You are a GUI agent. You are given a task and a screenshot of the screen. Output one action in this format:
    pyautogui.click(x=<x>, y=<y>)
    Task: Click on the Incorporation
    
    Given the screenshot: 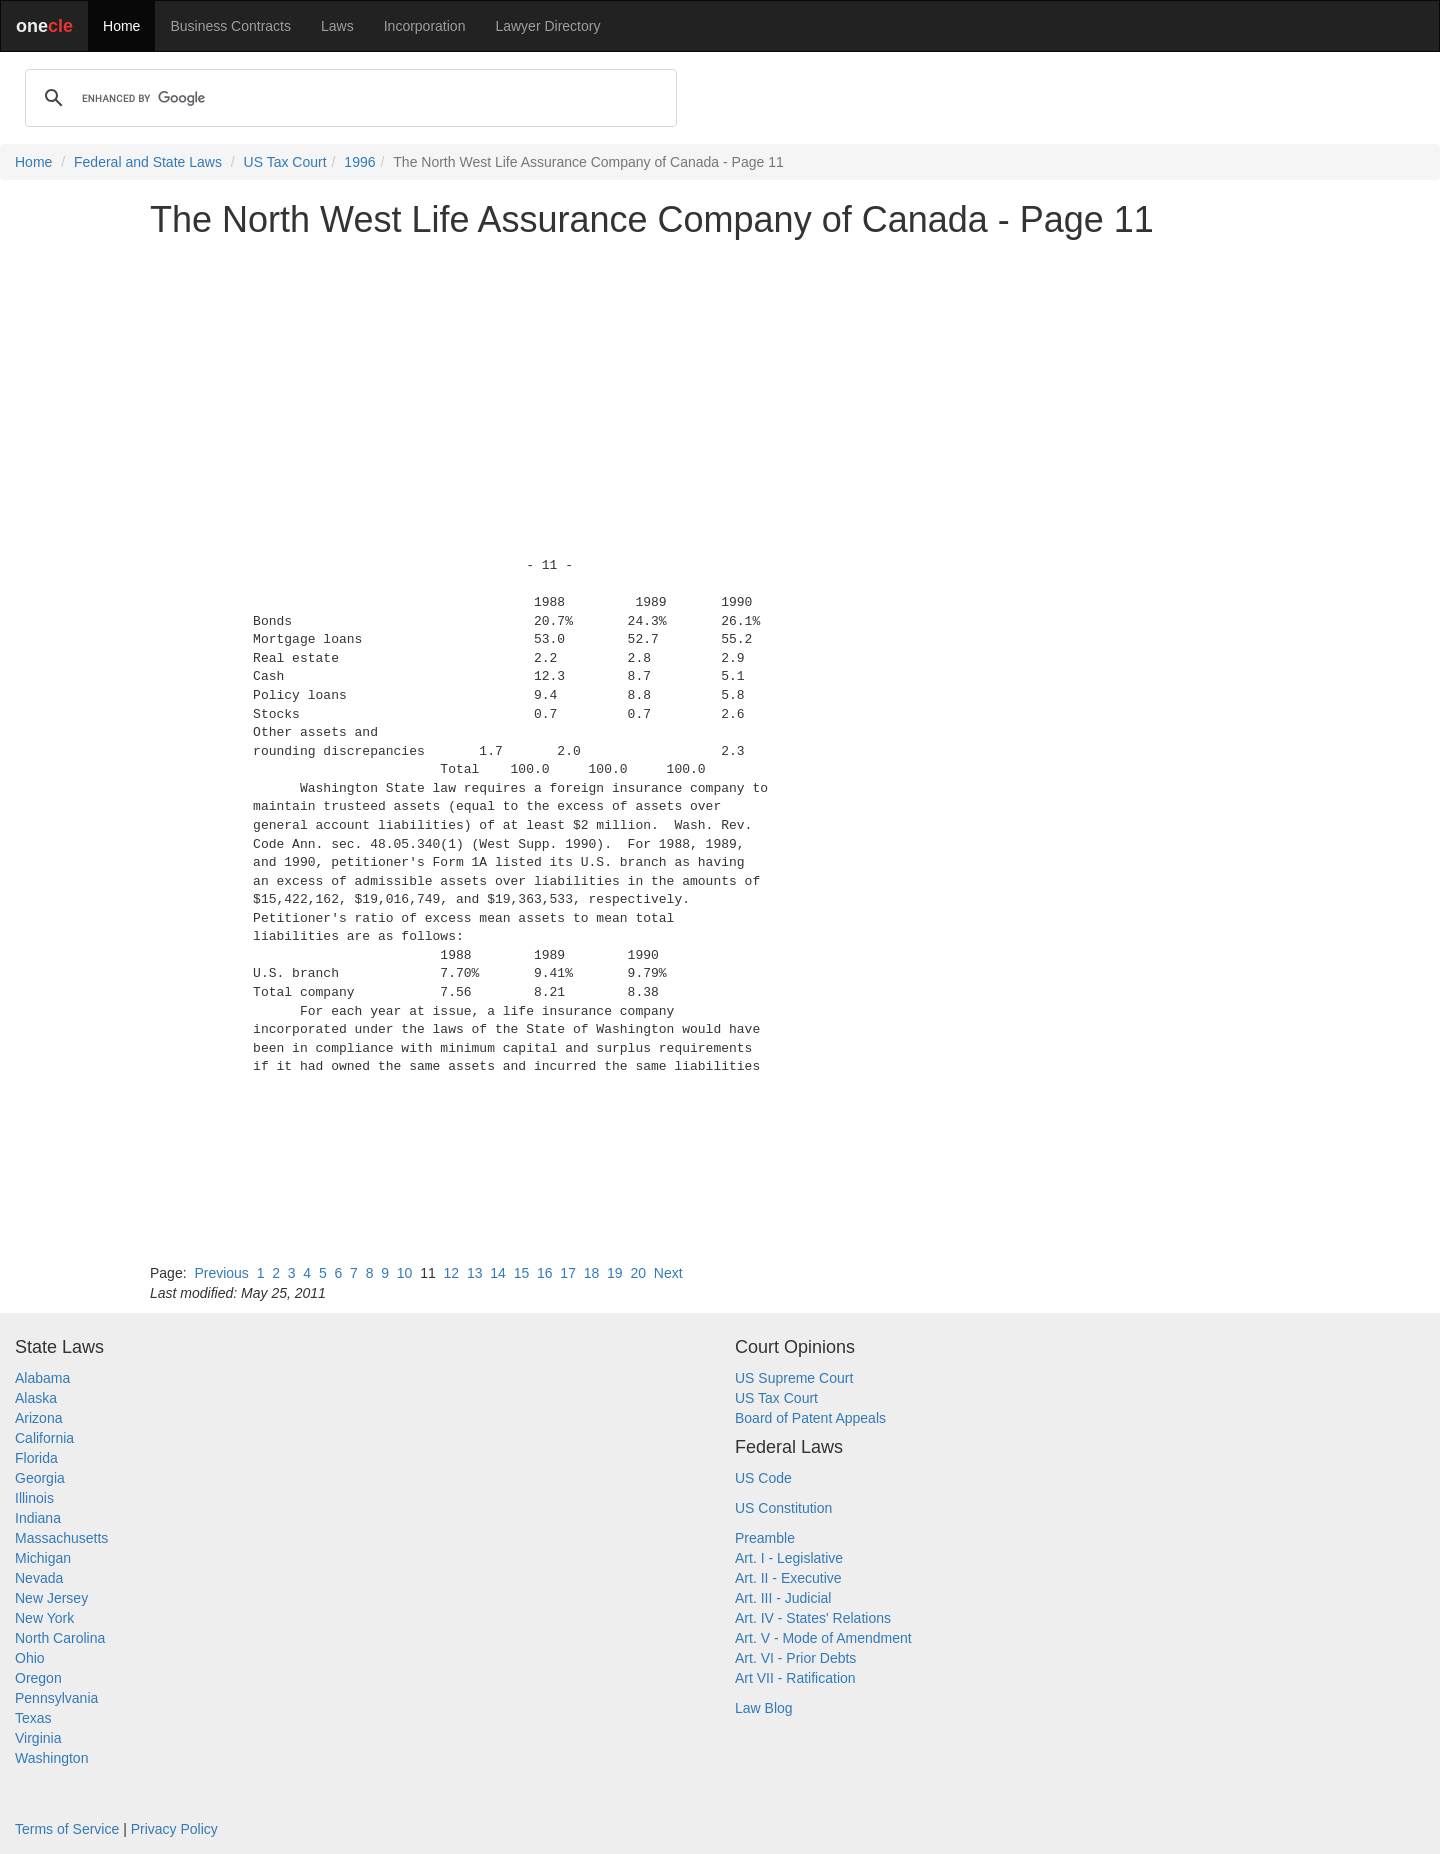 What is the action you would take?
    pyautogui.click(x=425, y=26)
    